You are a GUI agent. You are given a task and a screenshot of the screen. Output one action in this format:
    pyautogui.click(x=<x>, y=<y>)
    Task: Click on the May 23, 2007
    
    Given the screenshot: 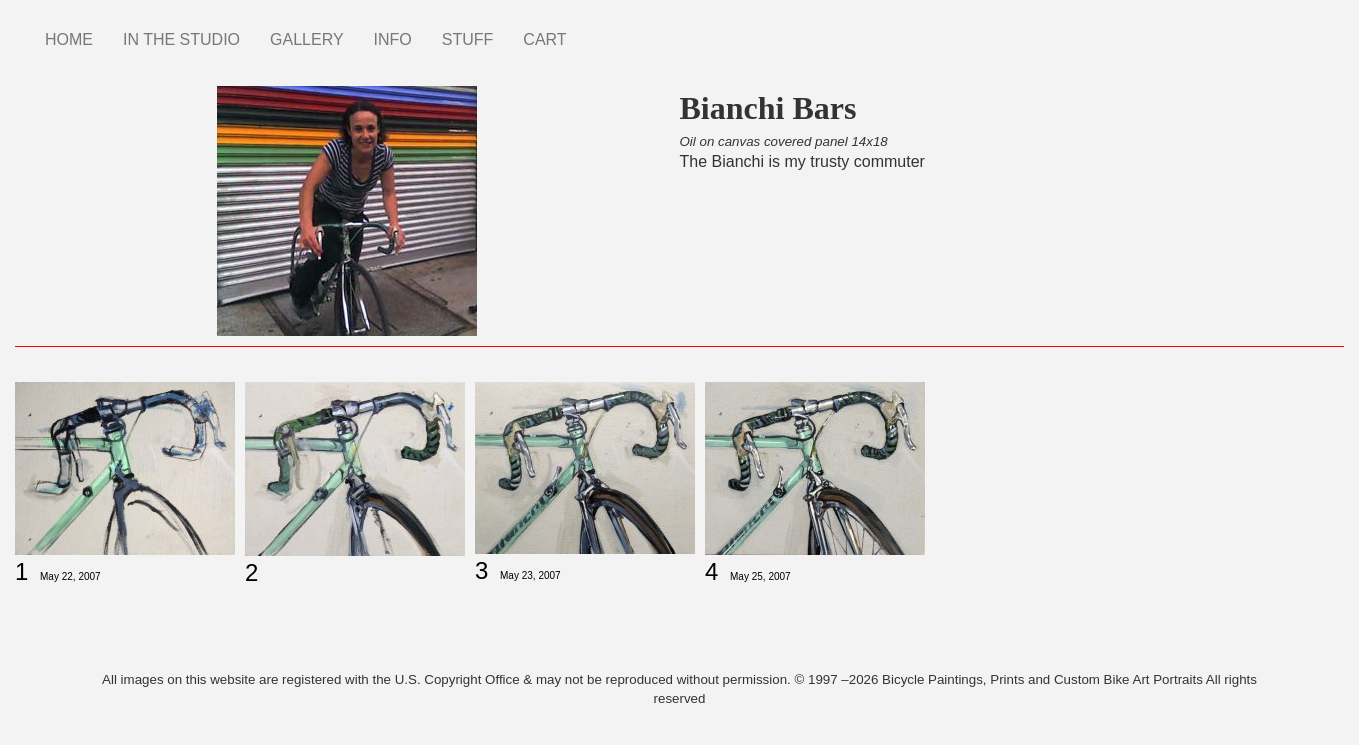 What is the action you would take?
    pyautogui.click(x=530, y=575)
    